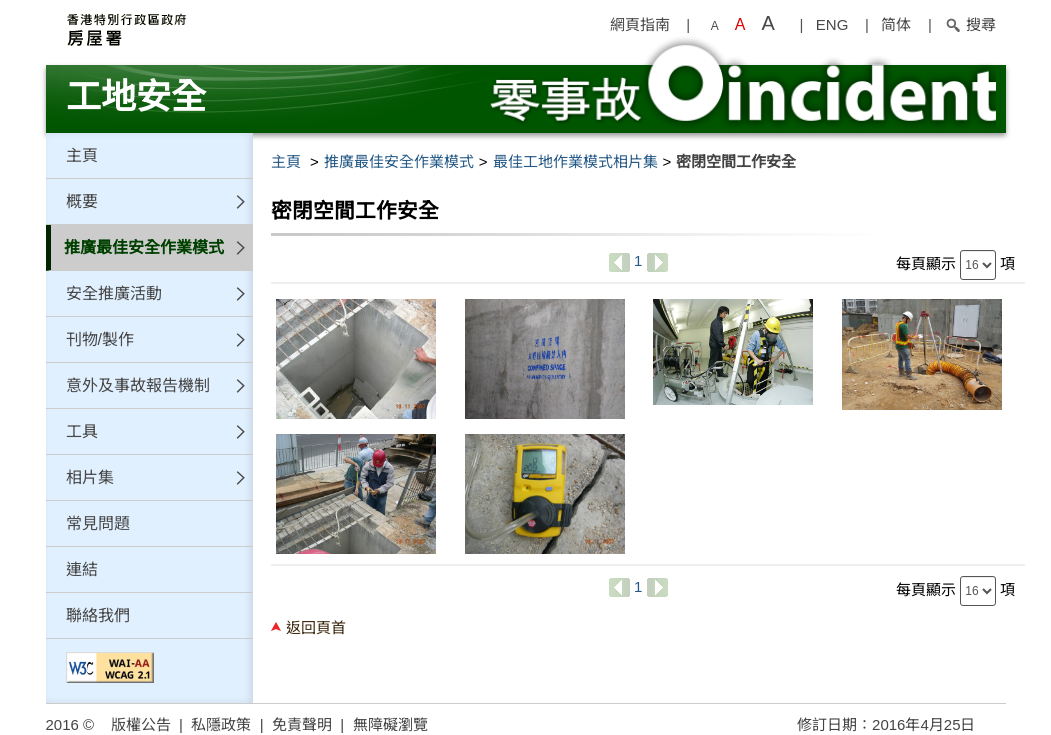  What do you see at coordinates (399, 161) in the screenshot?
I see `推廣最佳安全作業模式` at bounding box center [399, 161].